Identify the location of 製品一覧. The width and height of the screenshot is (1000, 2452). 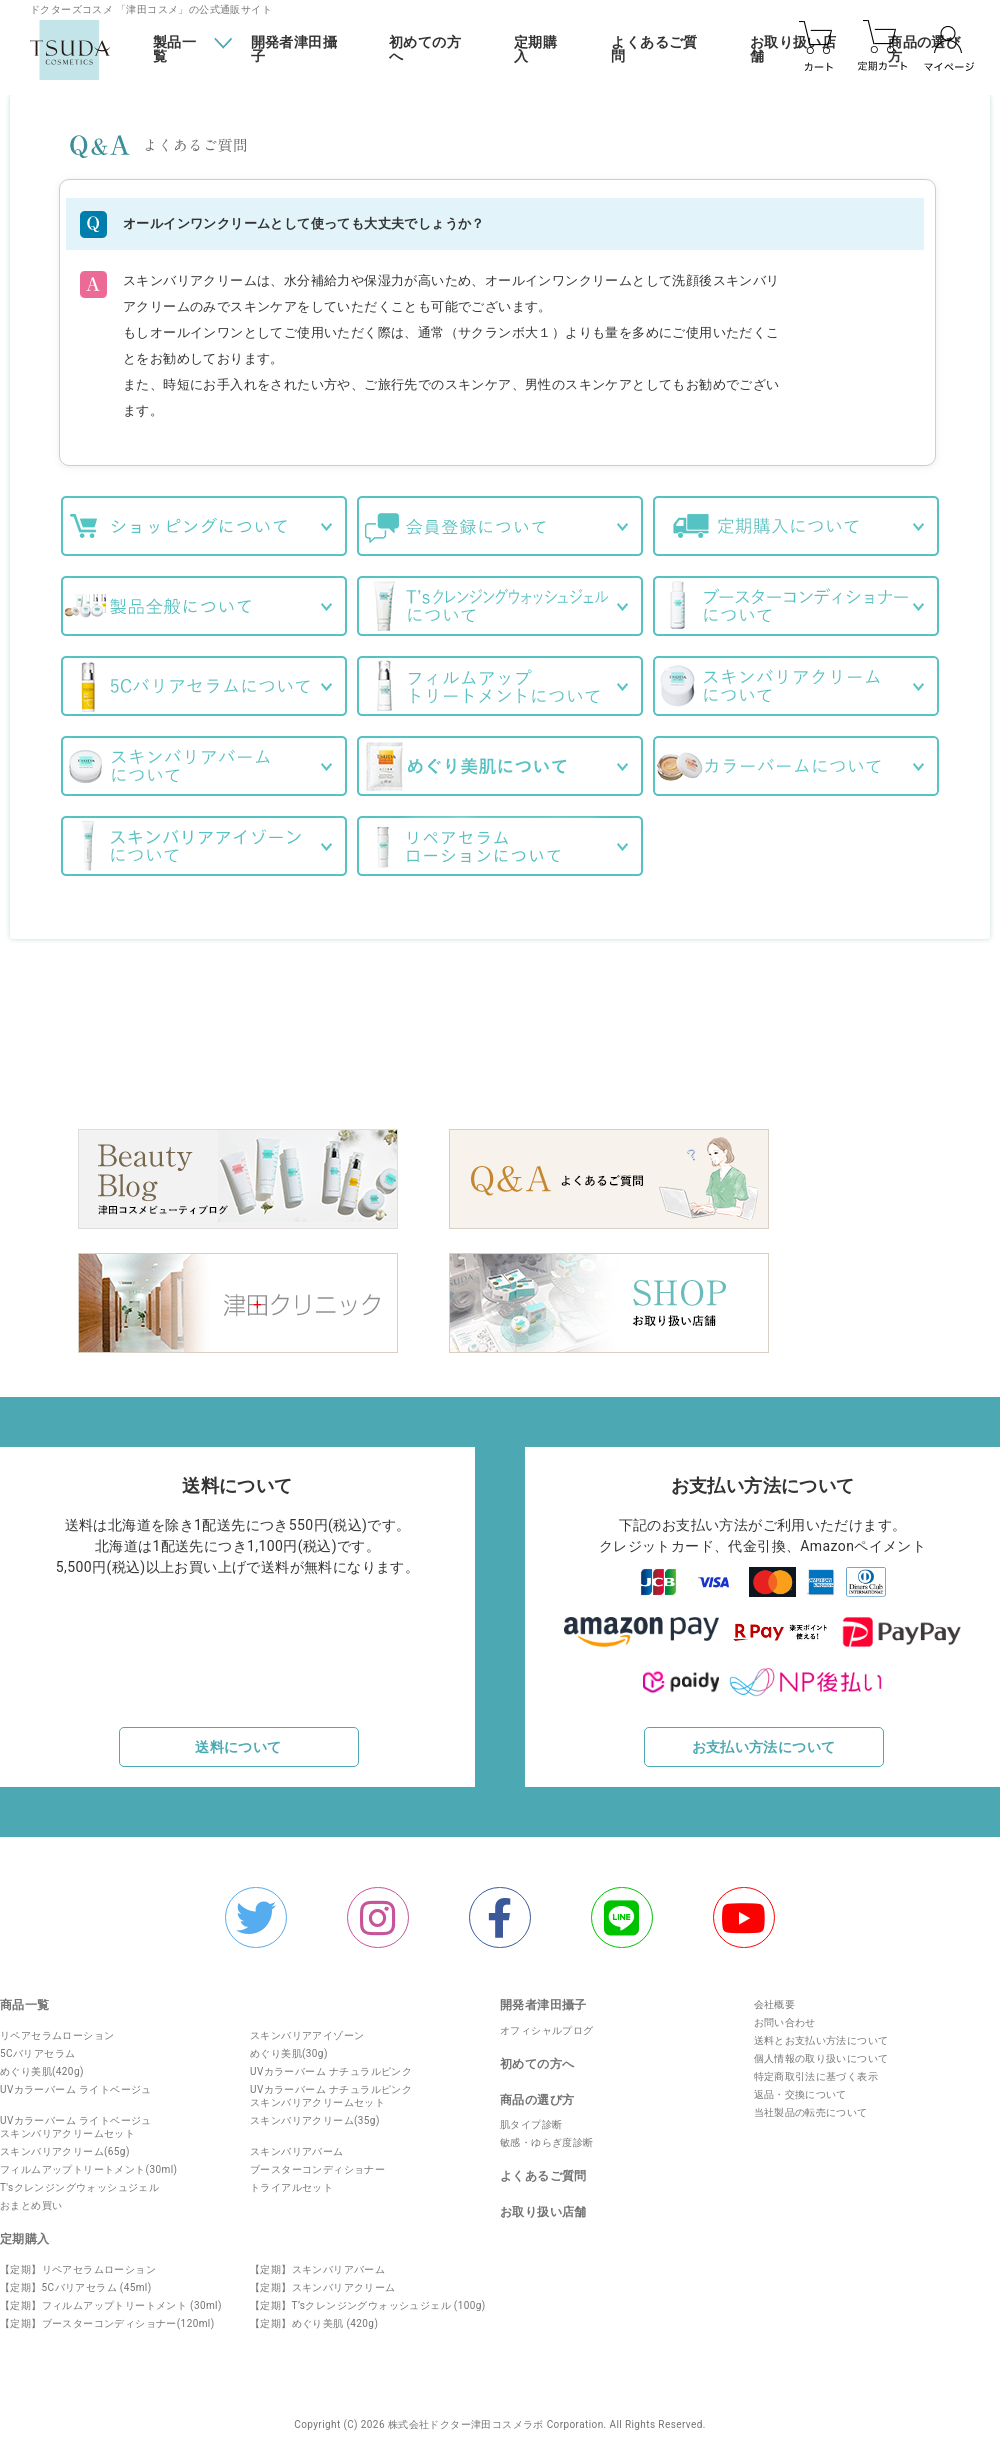
(174, 49).